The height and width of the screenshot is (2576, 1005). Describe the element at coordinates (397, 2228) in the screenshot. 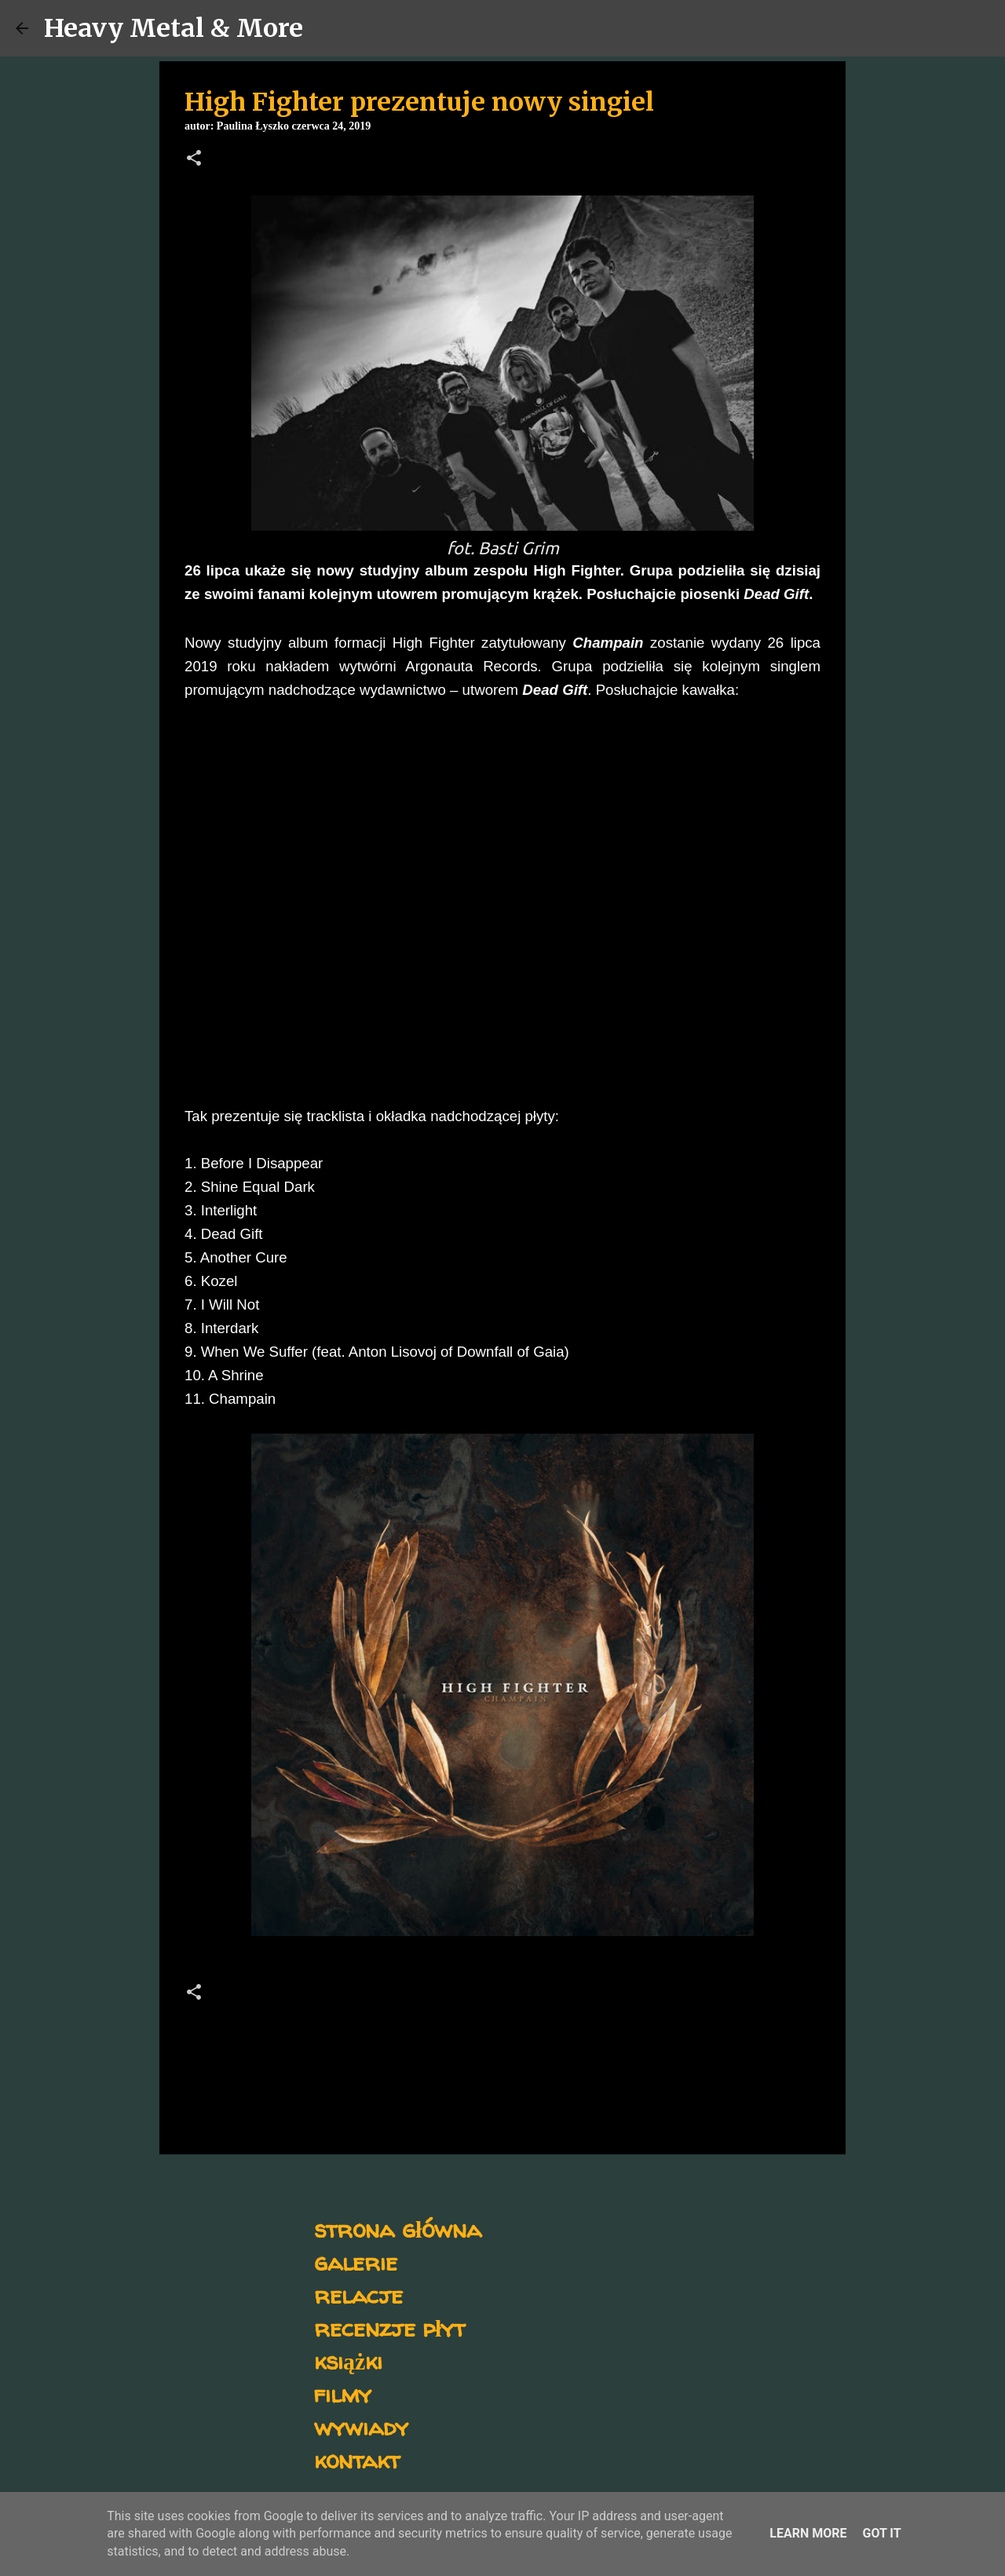

I see `strona główna` at that location.